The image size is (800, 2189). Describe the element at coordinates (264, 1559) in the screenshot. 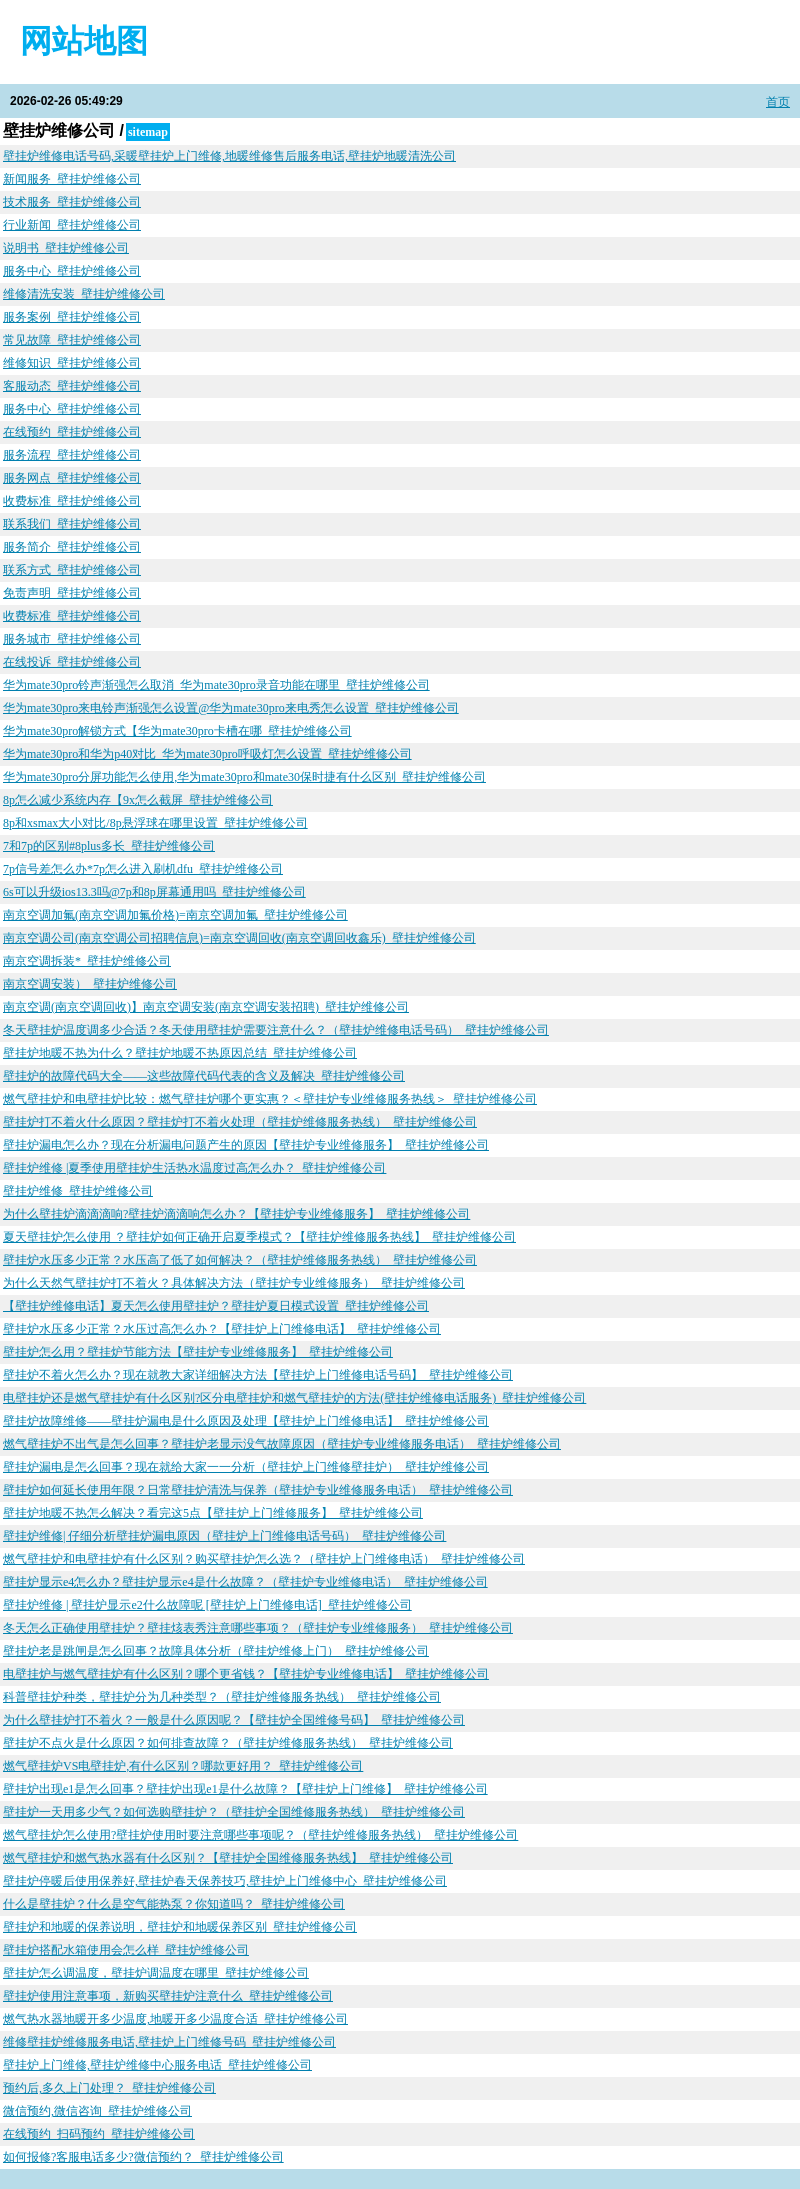

I see `燃气壁挂炉和电壁挂炉有什么区别？购买壁挂炉怎么选？（壁挂炉上门维修电话）_壁挂炉维修公司` at that location.